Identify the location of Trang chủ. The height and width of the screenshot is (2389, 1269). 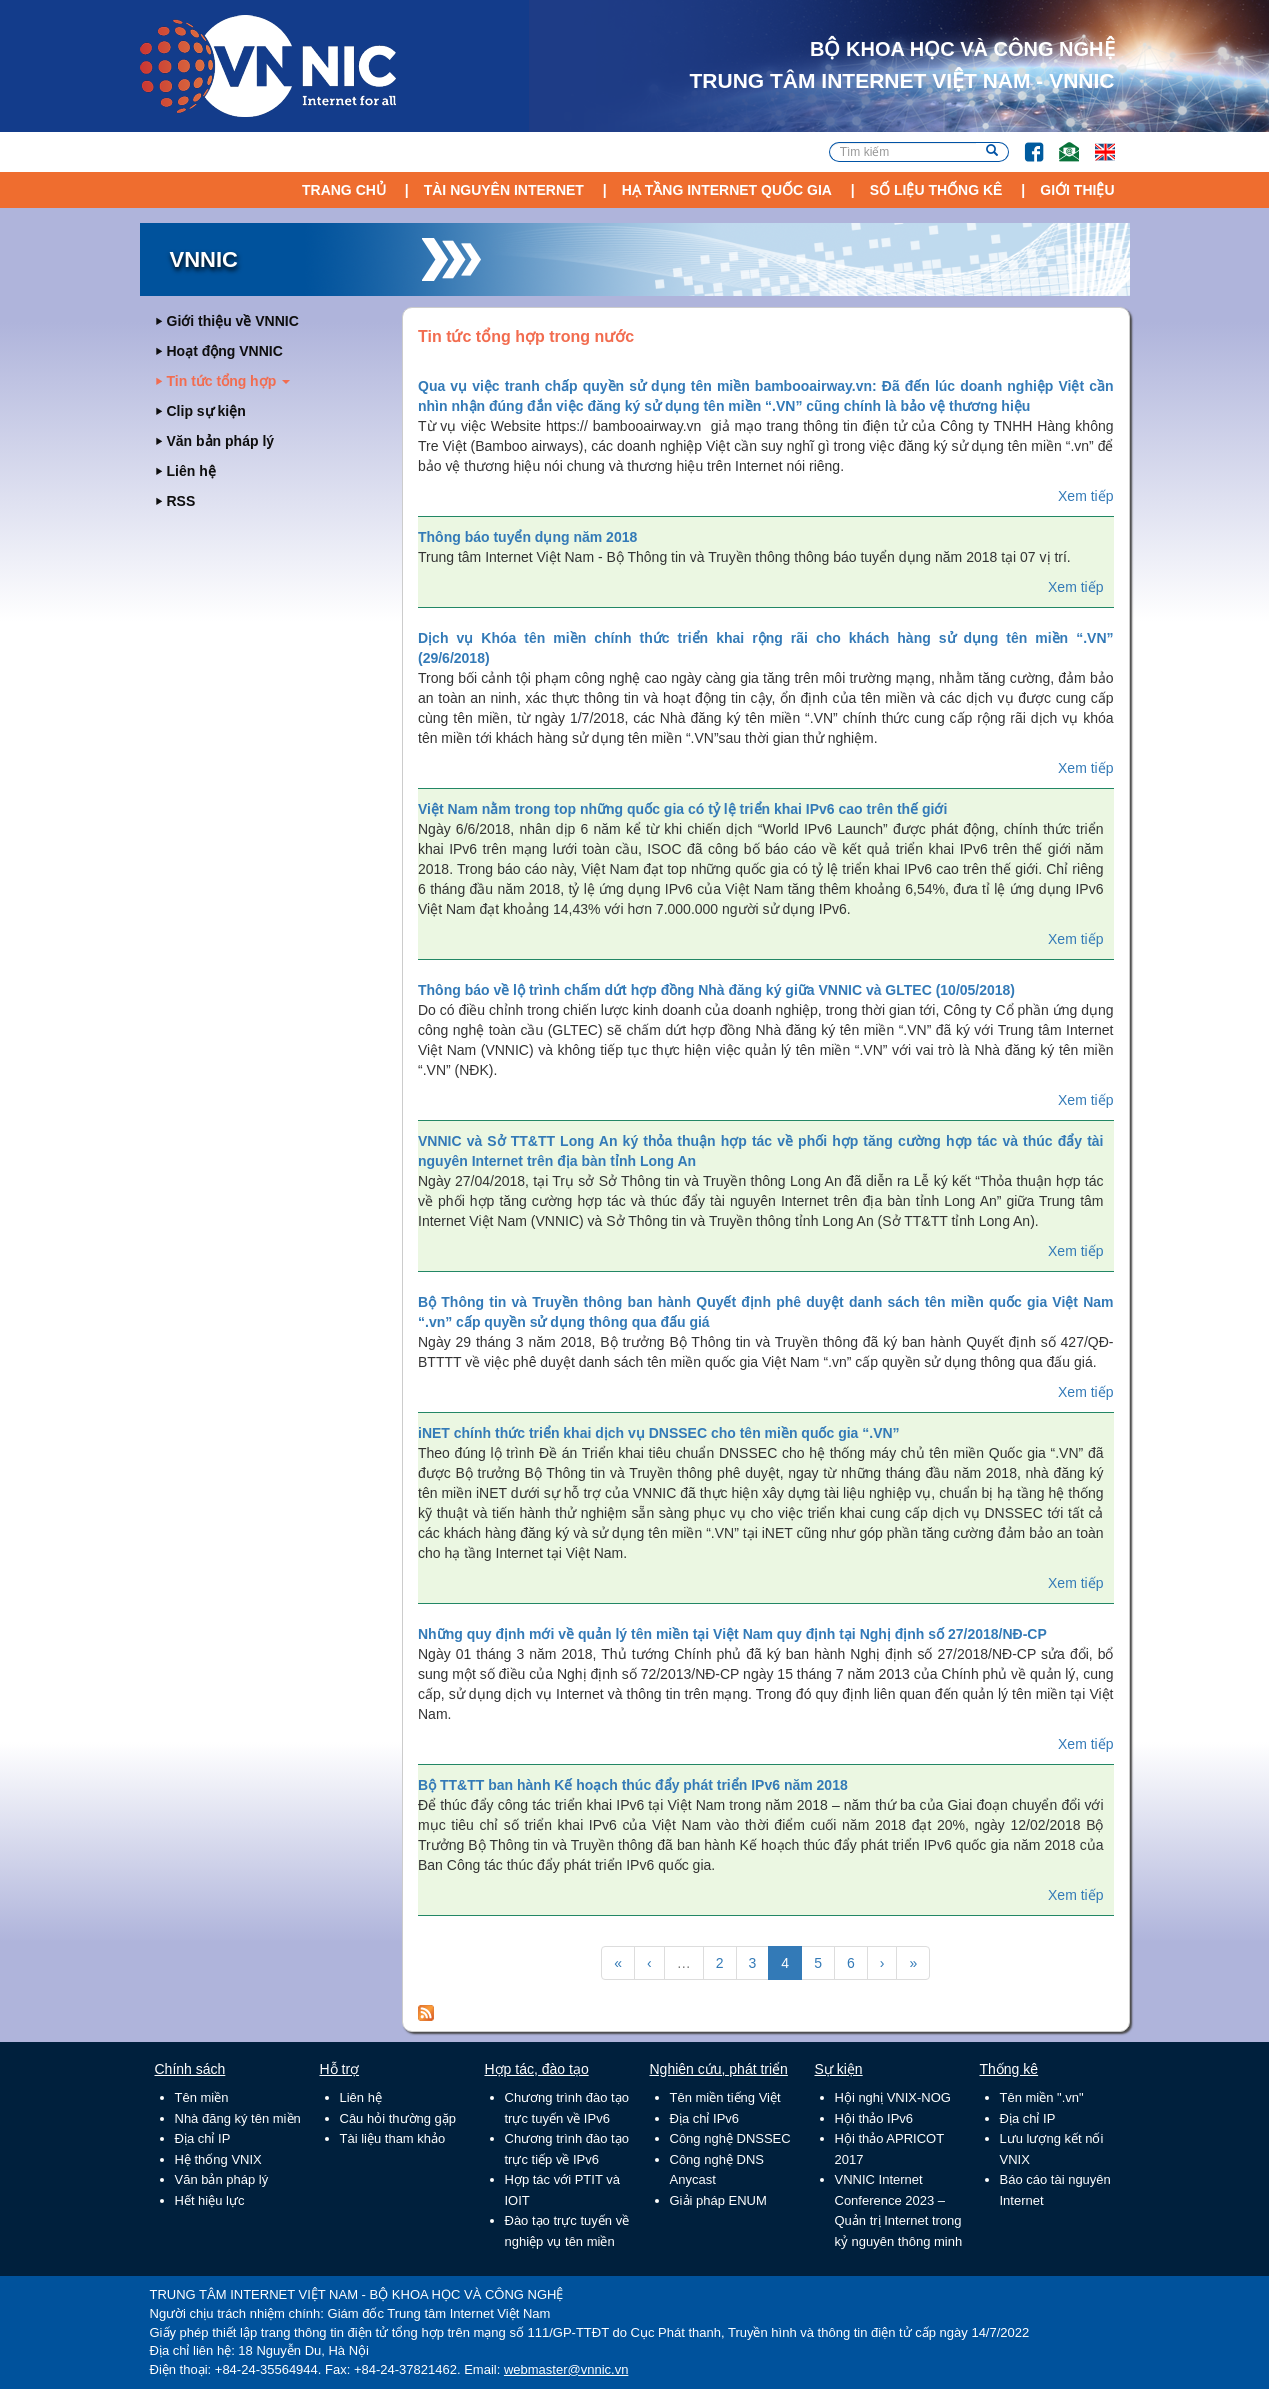
(344, 190).